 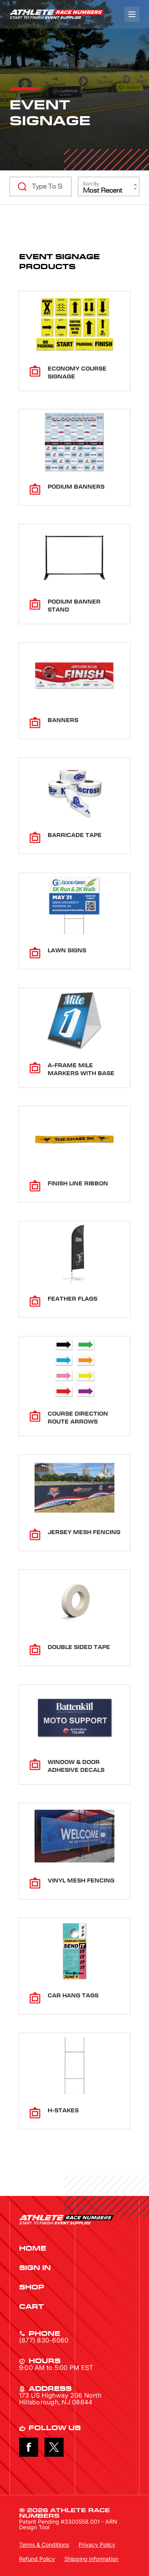 I want to click on (877) 830-6060 [Call (877) 830-6060], so click(x=43, y=2340).